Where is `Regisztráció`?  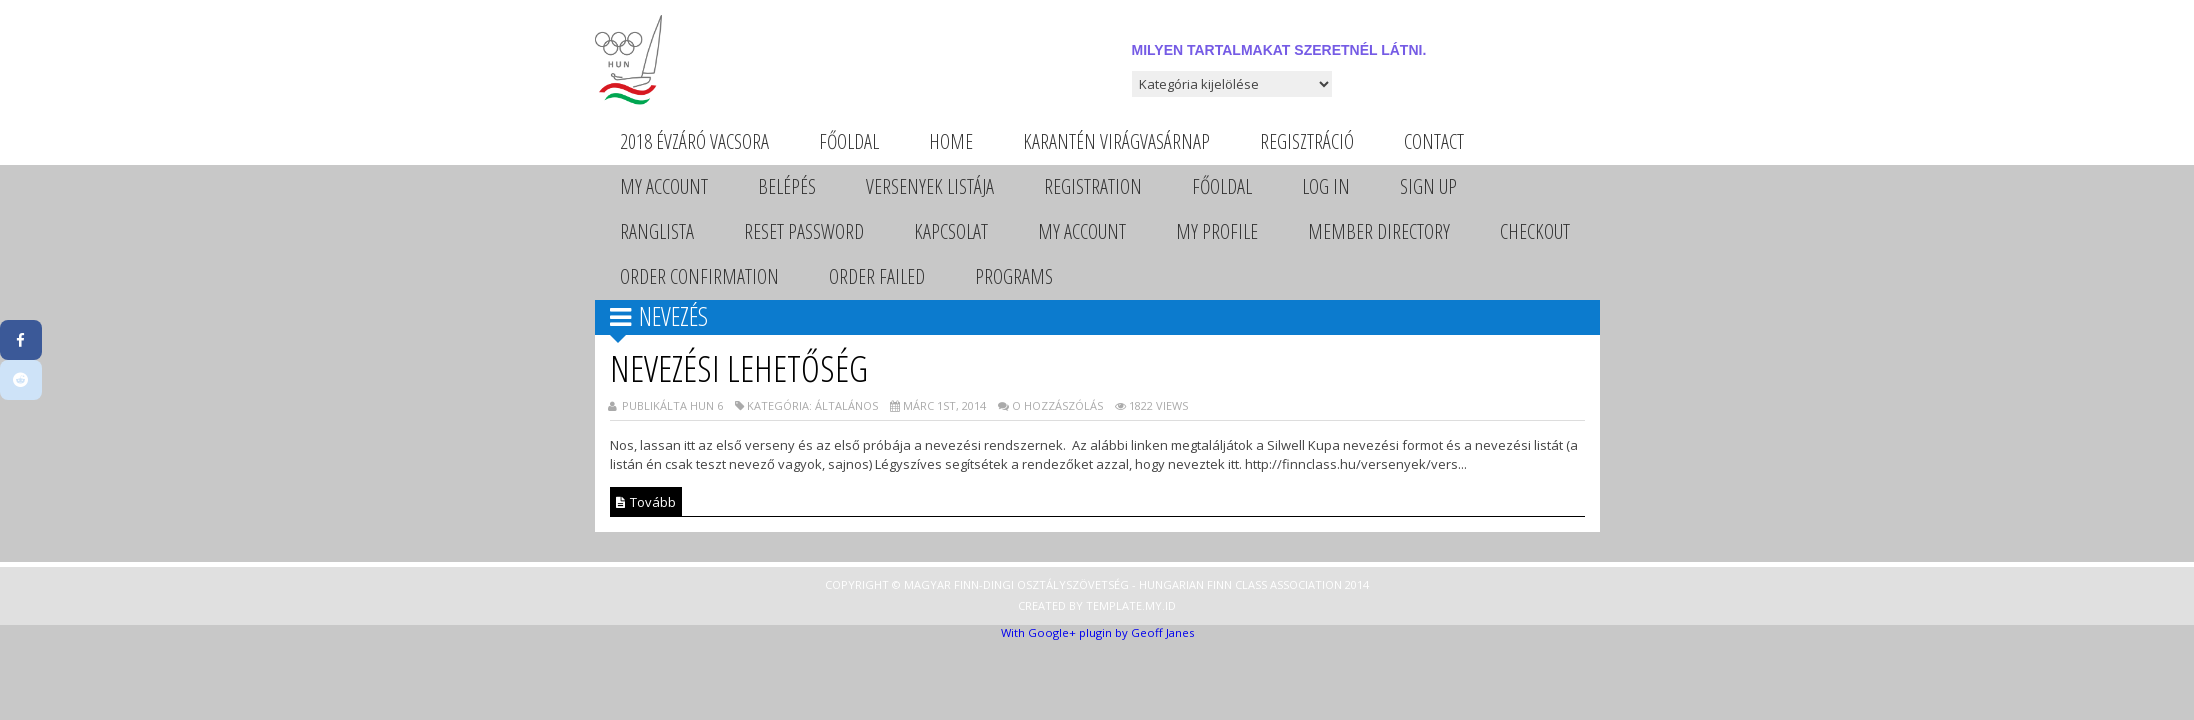 Regisztráció is located at coordinates (1307, 141).